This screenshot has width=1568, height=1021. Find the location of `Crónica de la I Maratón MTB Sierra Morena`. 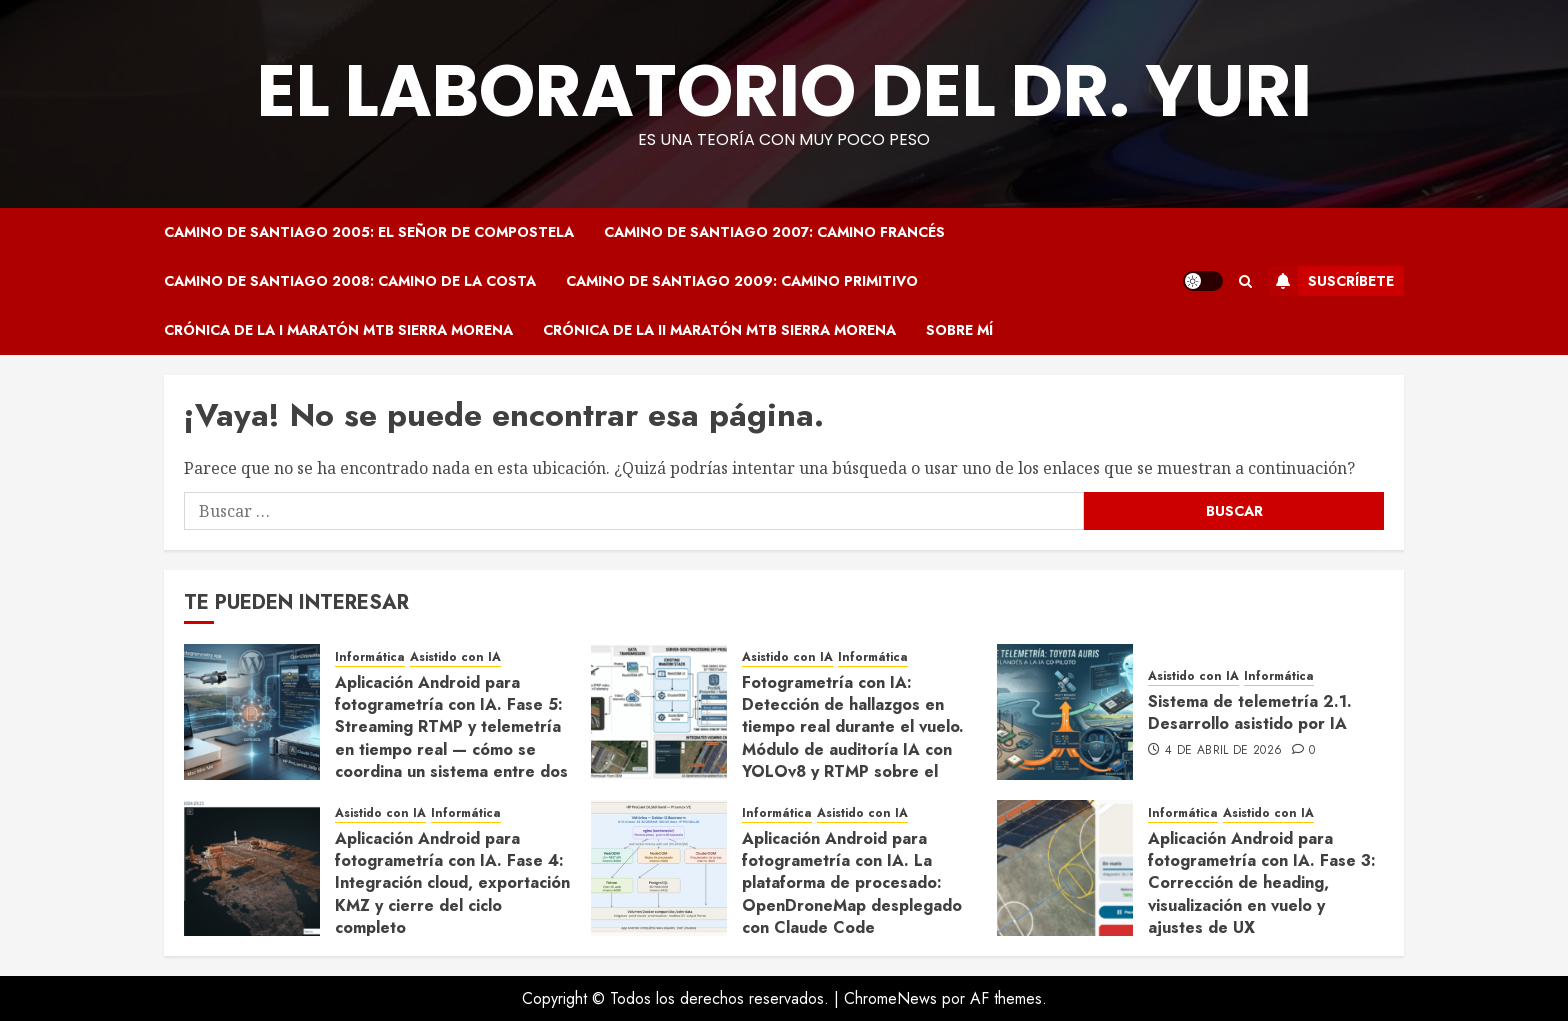

Crónica de la I Maratón MTB Sierra Morena is located at coordinates (338, 330).